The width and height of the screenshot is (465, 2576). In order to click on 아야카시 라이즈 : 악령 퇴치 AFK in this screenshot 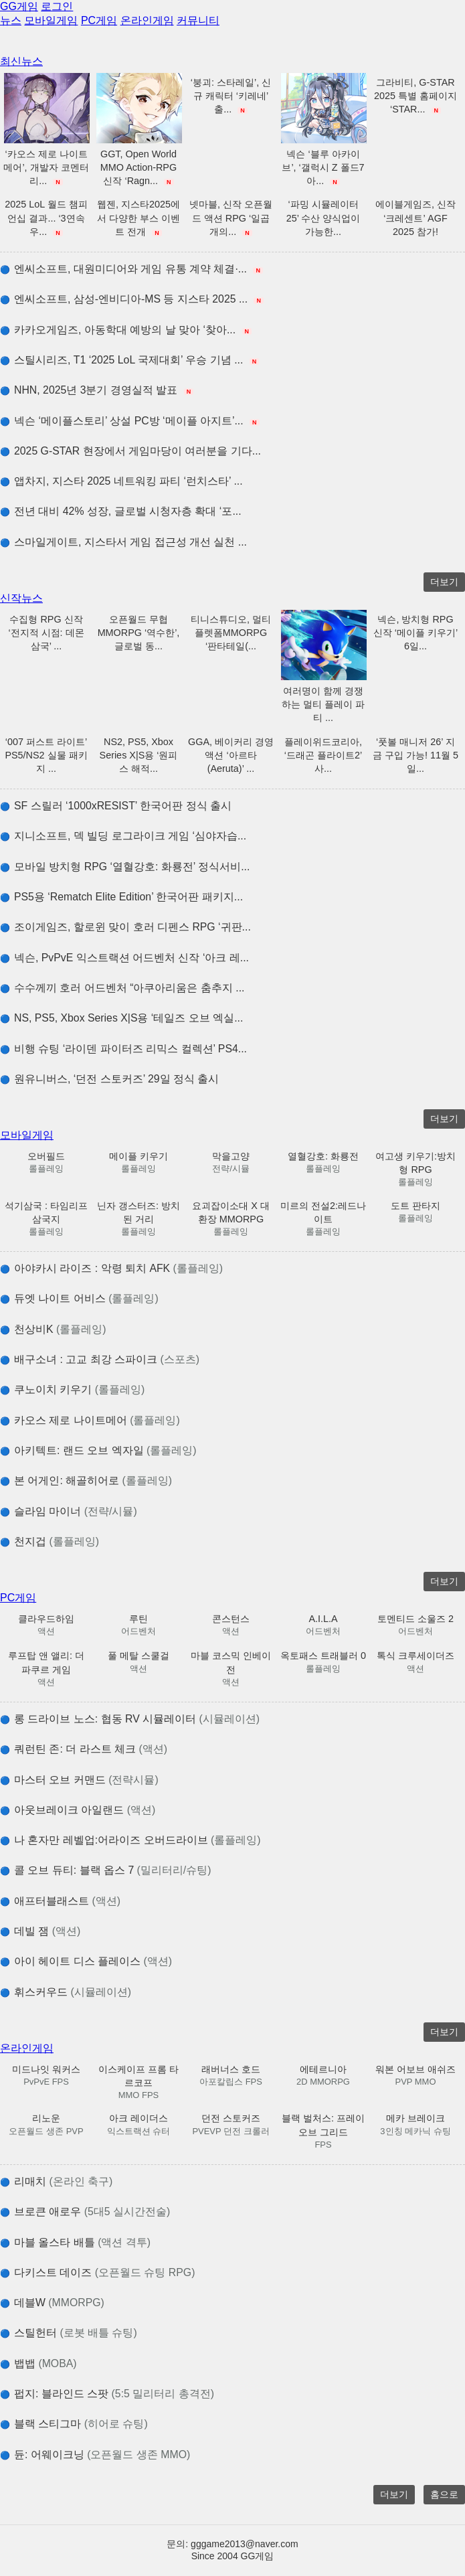, I will do `click(111, 1268)`.